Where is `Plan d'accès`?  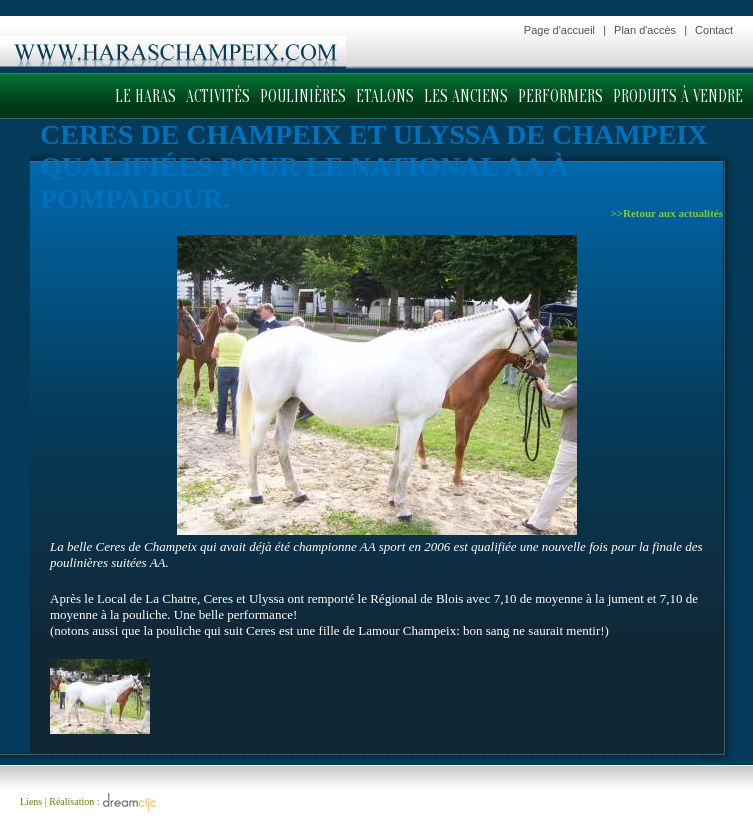 Plan d'accès is located at coordinates (645, 30).